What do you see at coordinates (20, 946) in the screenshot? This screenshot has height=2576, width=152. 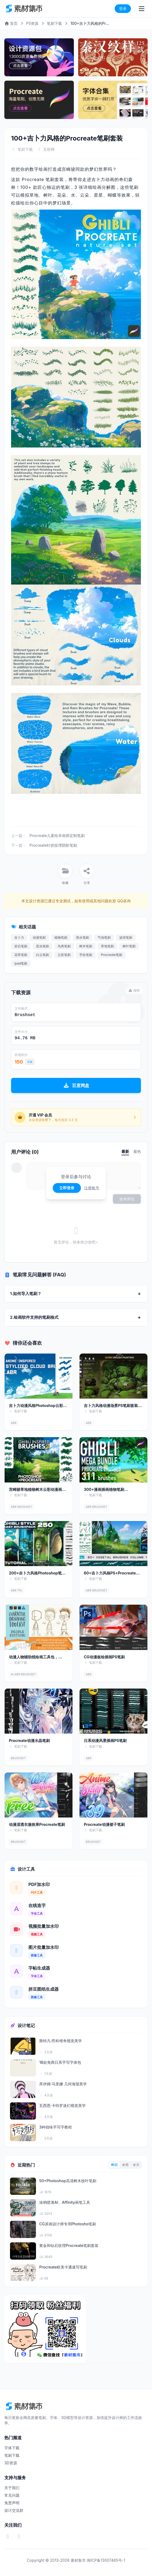 I see `岩石笔刷` at bounding box center [20, 946].